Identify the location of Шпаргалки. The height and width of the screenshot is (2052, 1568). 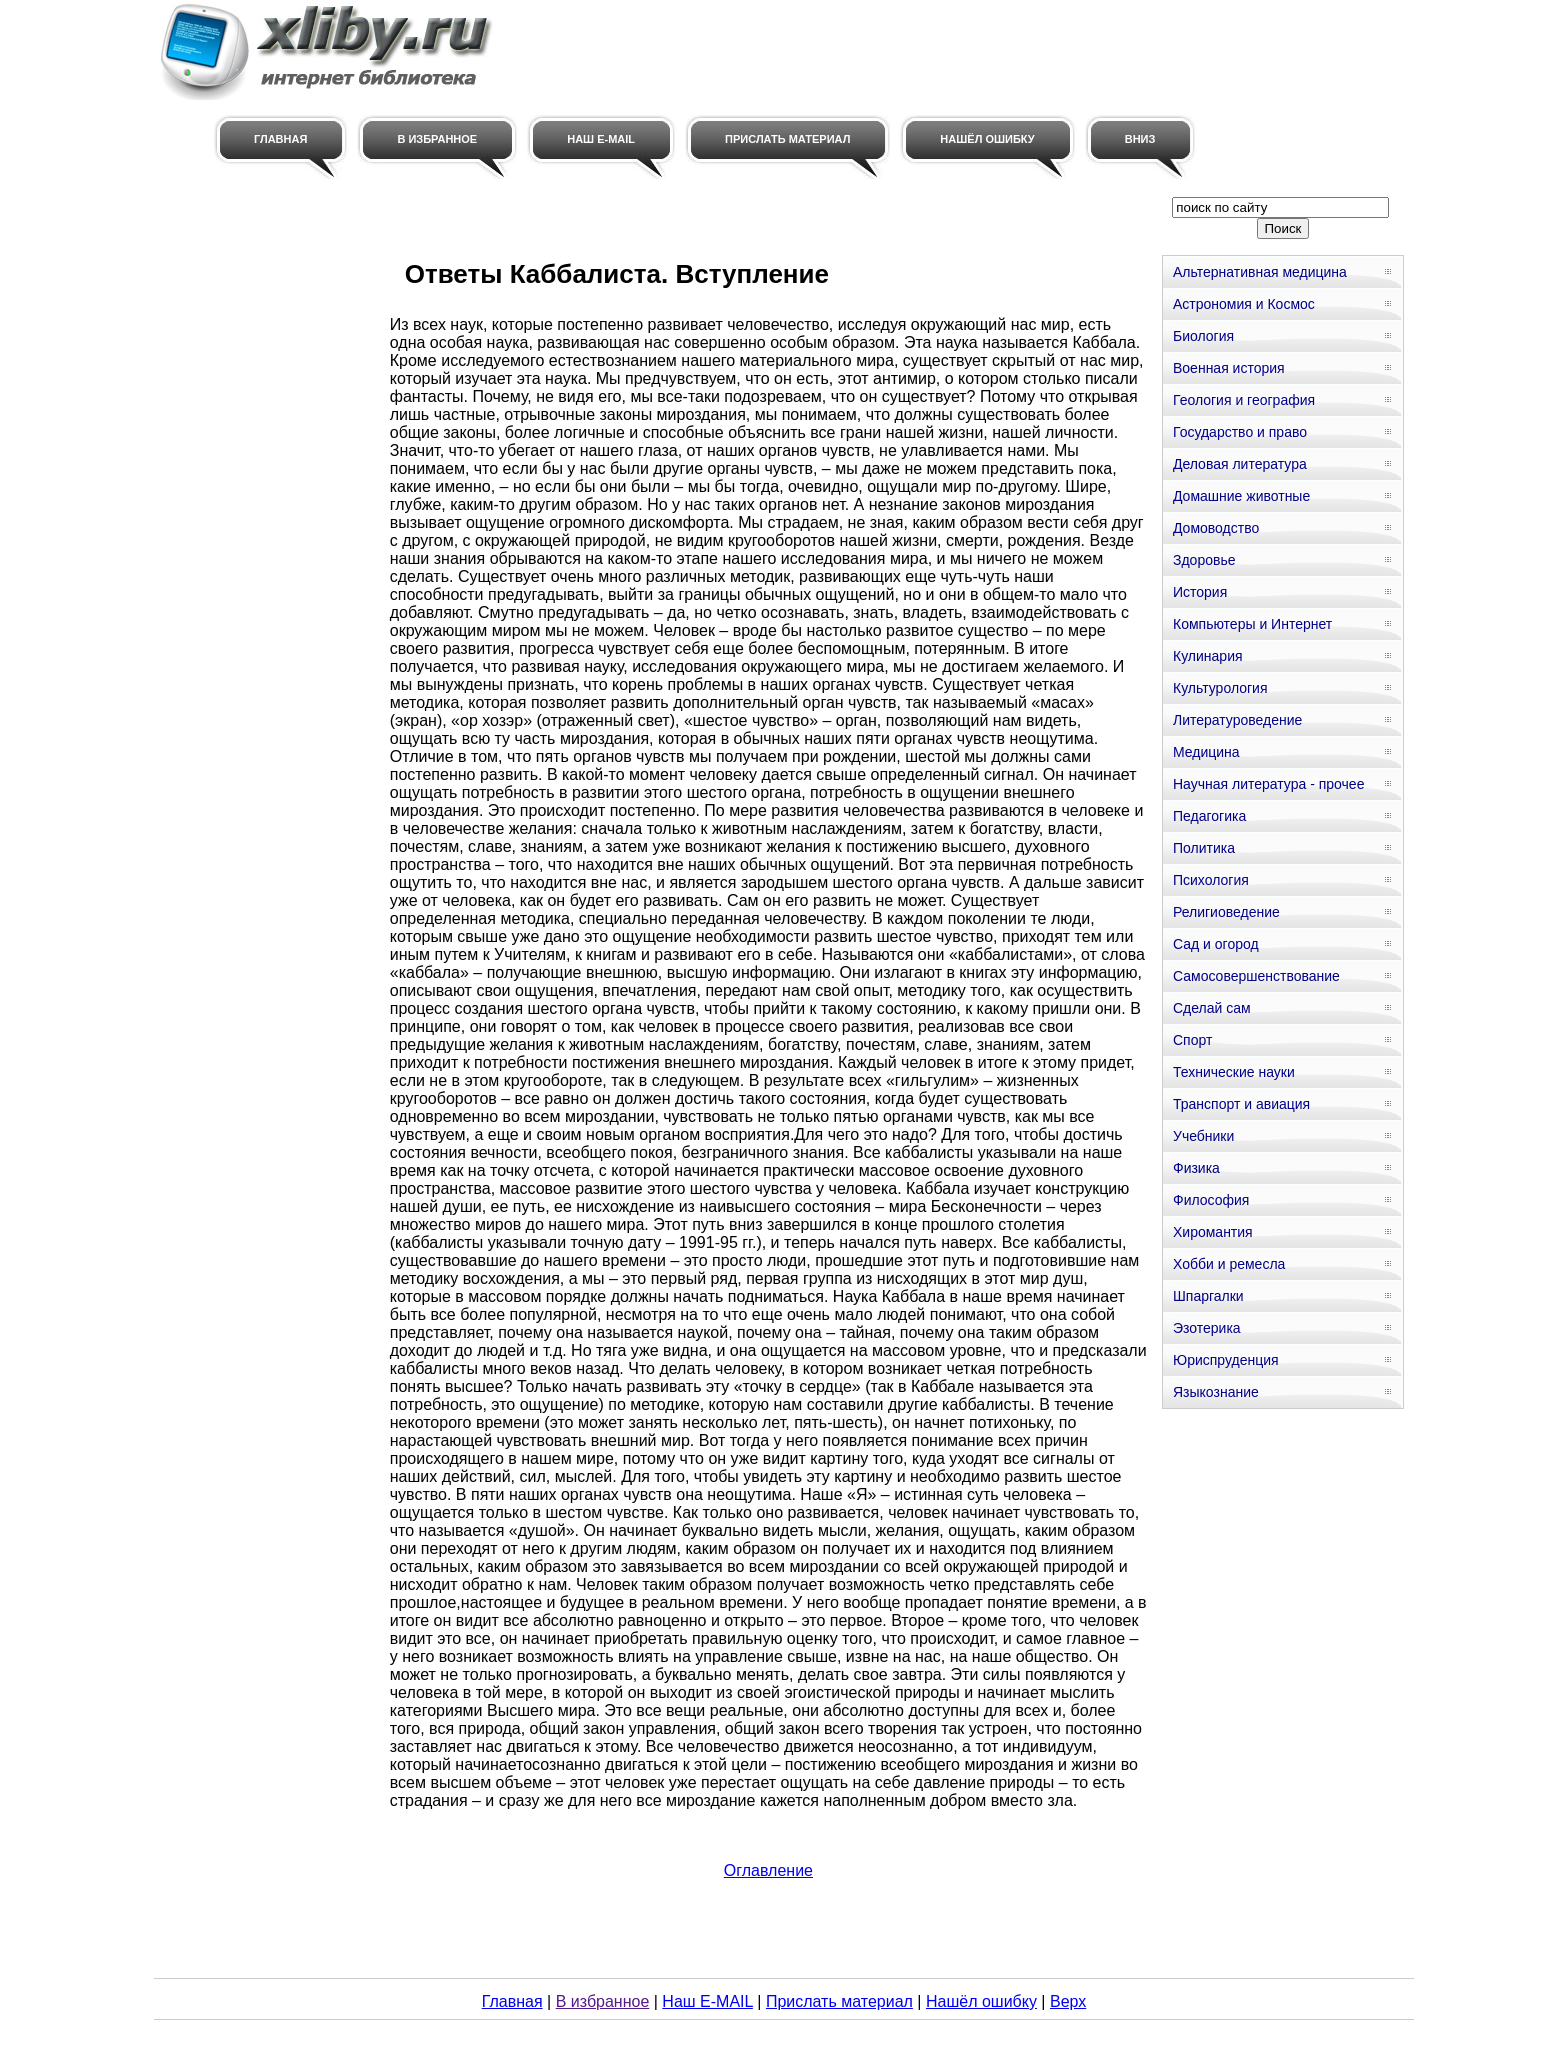
(1208, 1296).